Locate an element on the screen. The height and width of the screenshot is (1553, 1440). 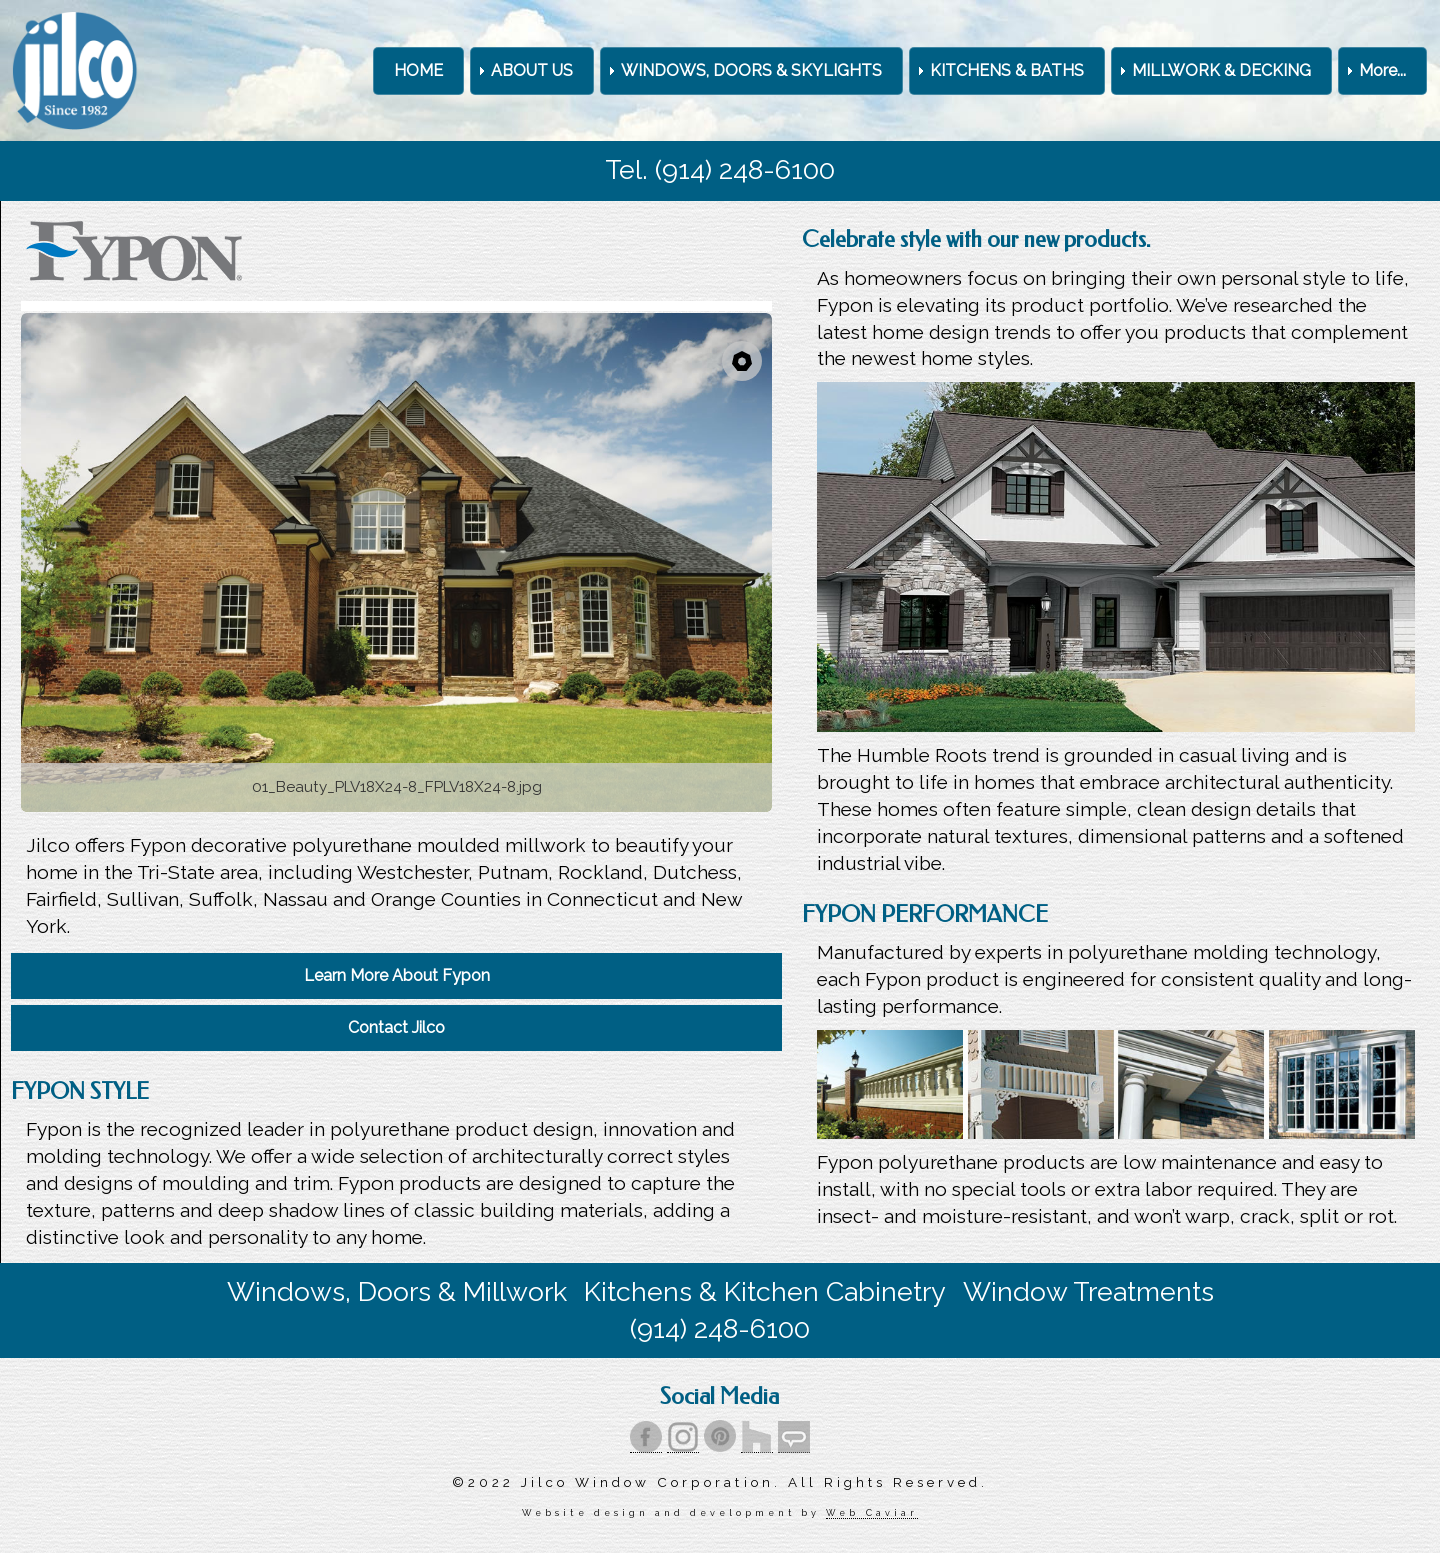
HOME [menuitem] is located at coordinates (418, 70).